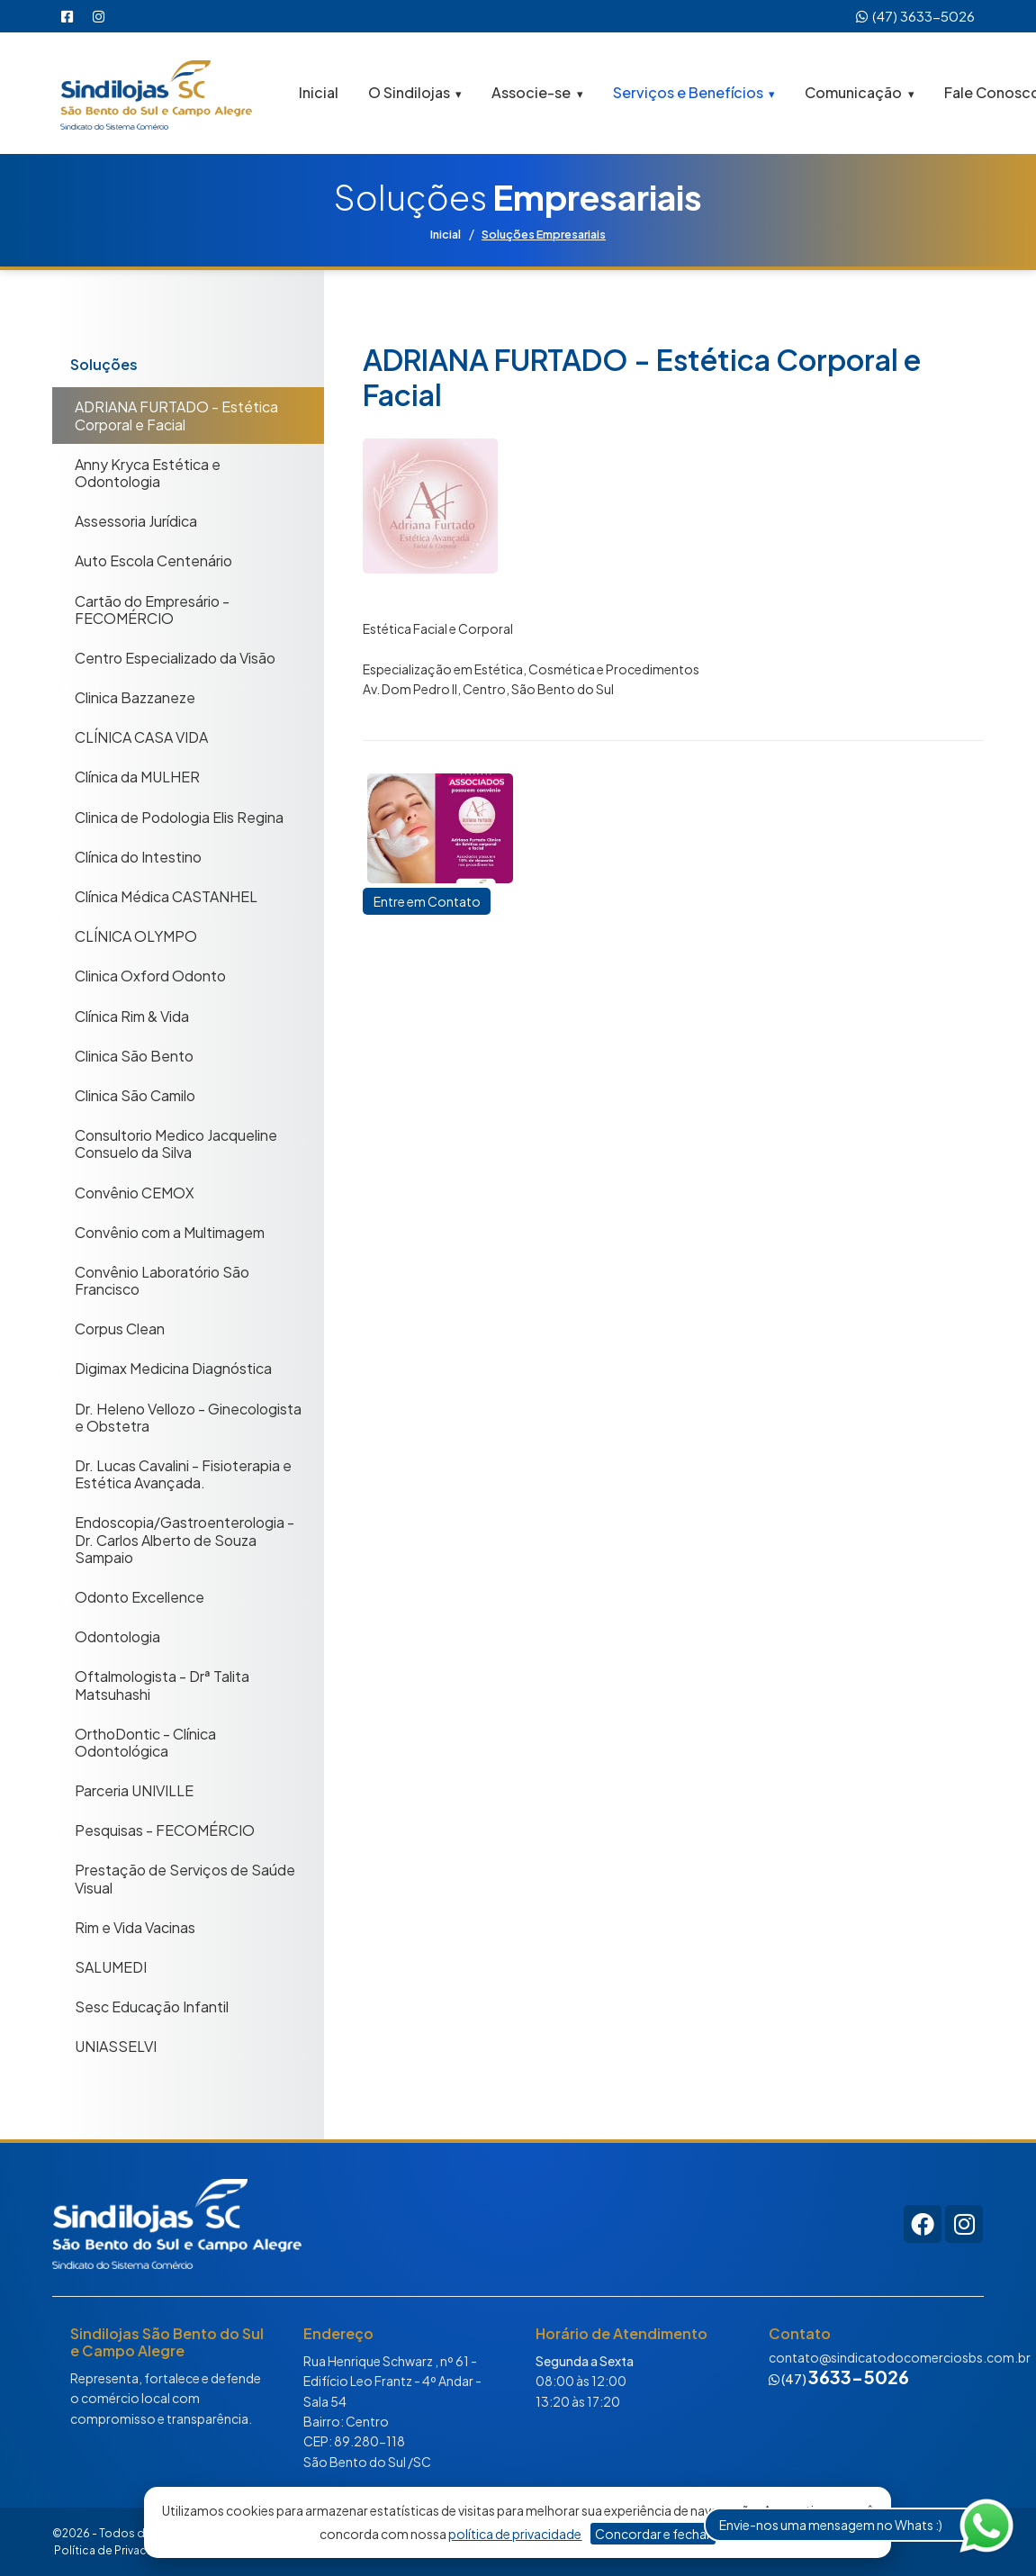  I want to click on Digimax Medicina Diagnóstica, so click(173, 1368).